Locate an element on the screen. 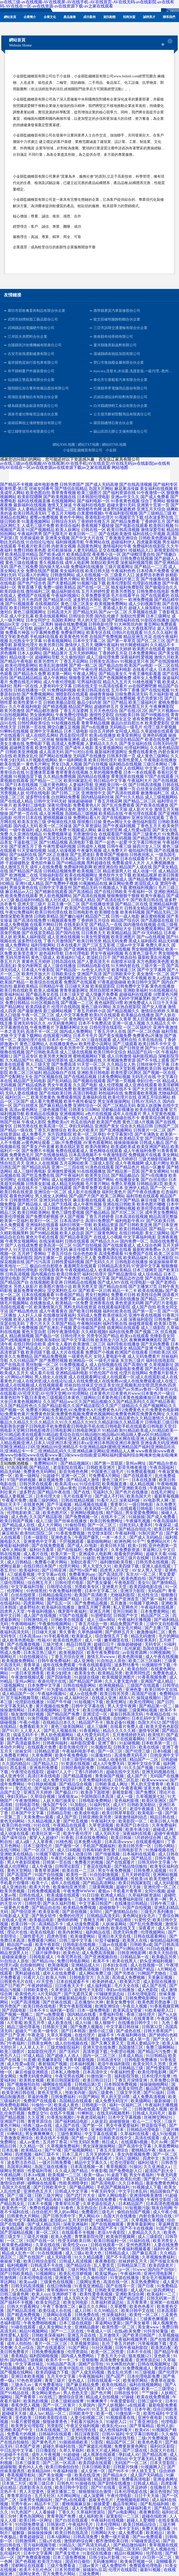 The width and height of the screenshot is (179, 2576). 成人黄色三级网站 is located at coordinates (153, 756).